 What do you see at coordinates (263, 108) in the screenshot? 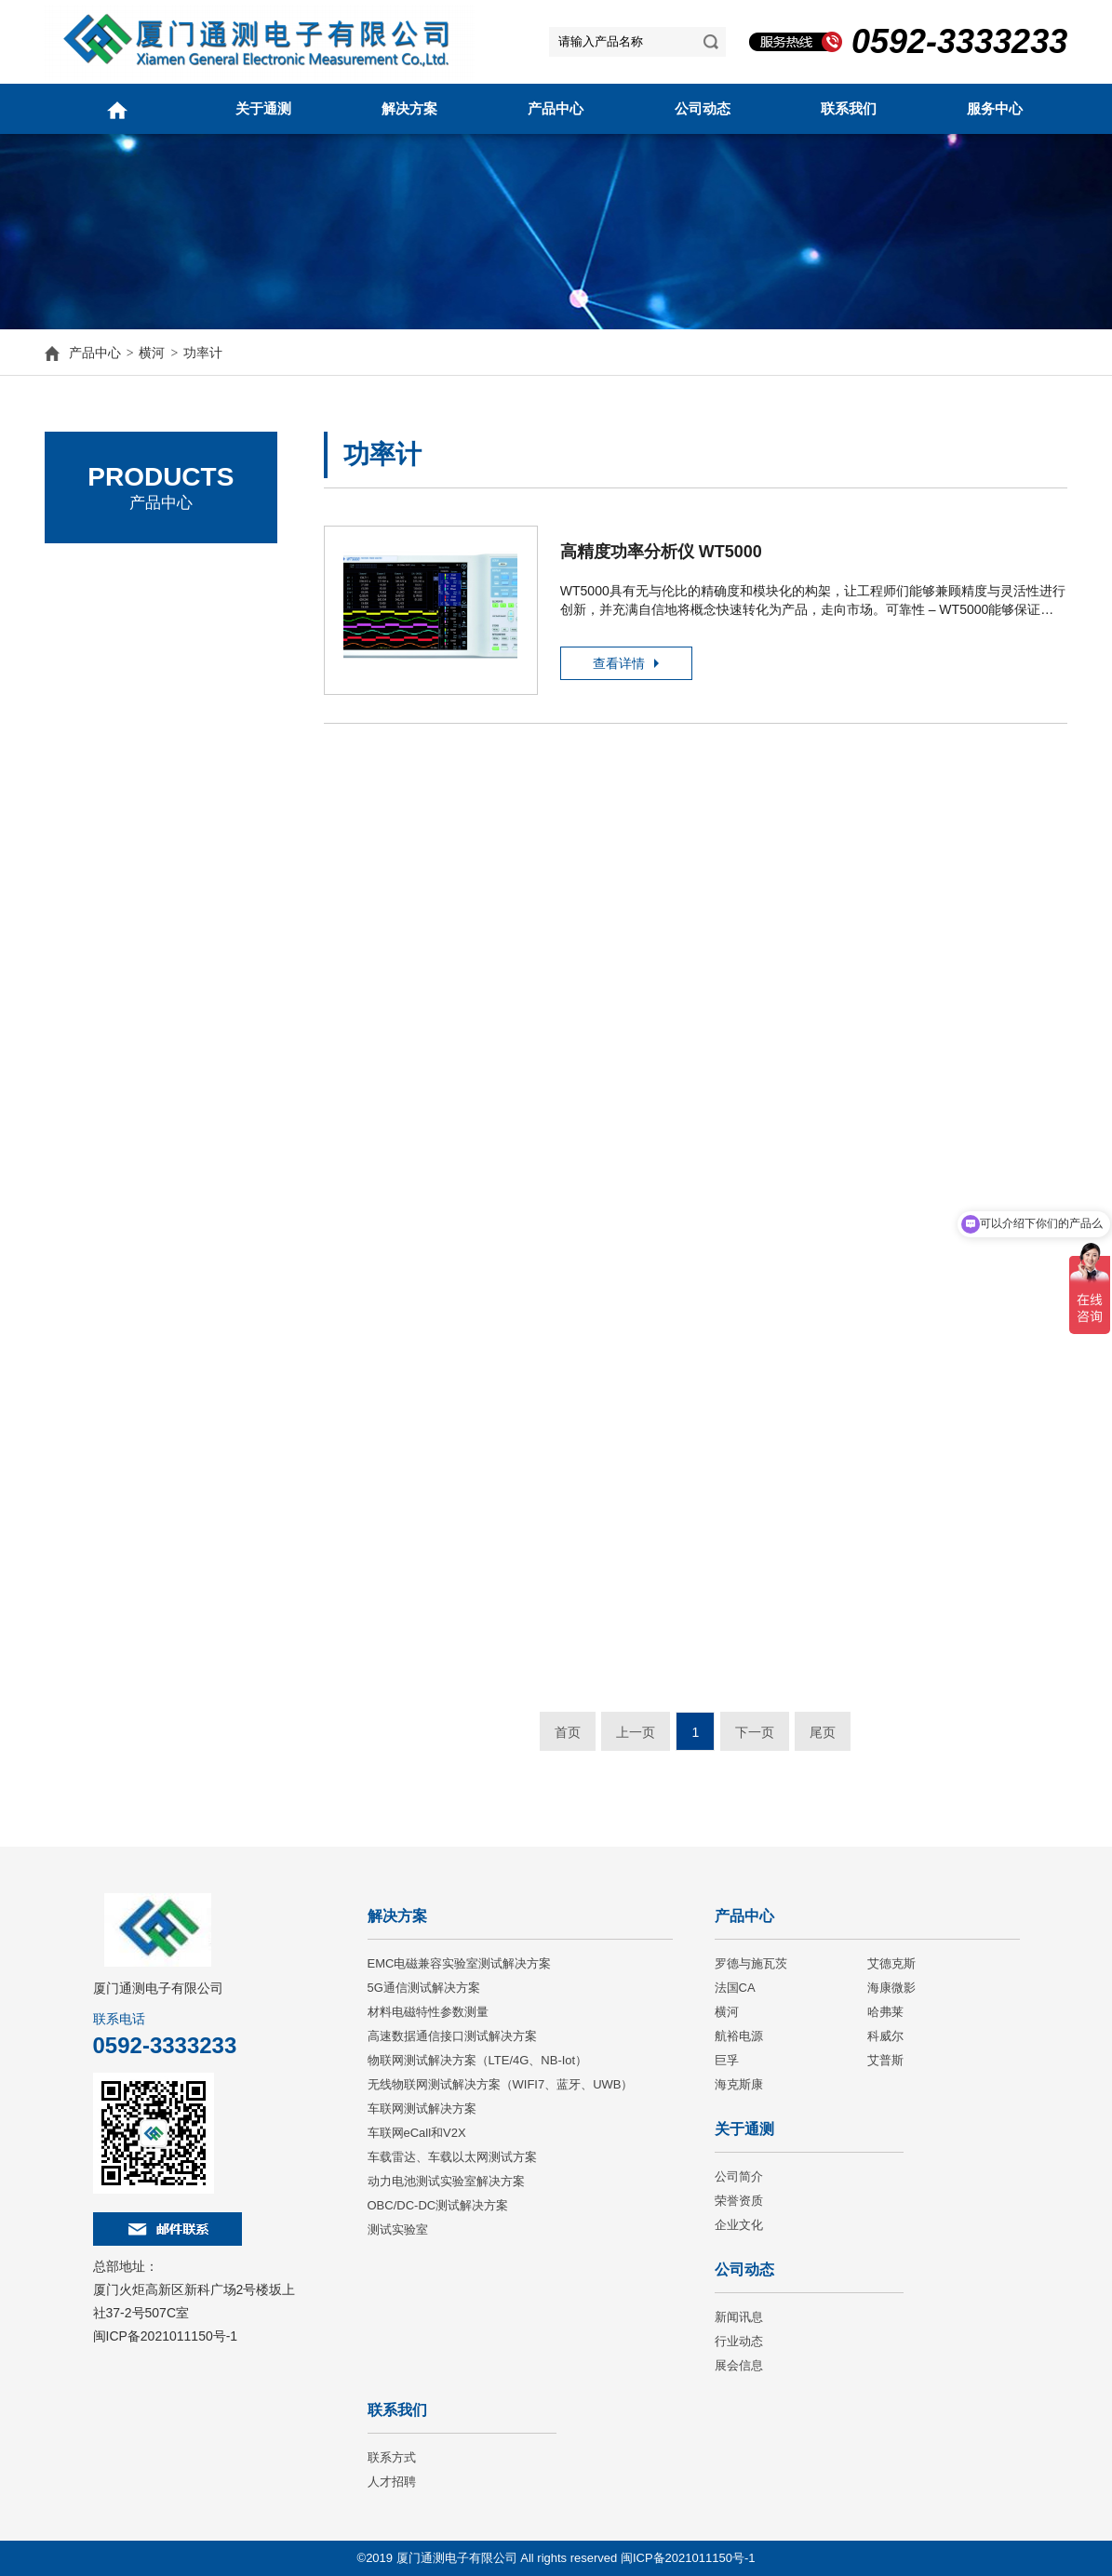
I see `关于通测` at bounding box center [263, 108].